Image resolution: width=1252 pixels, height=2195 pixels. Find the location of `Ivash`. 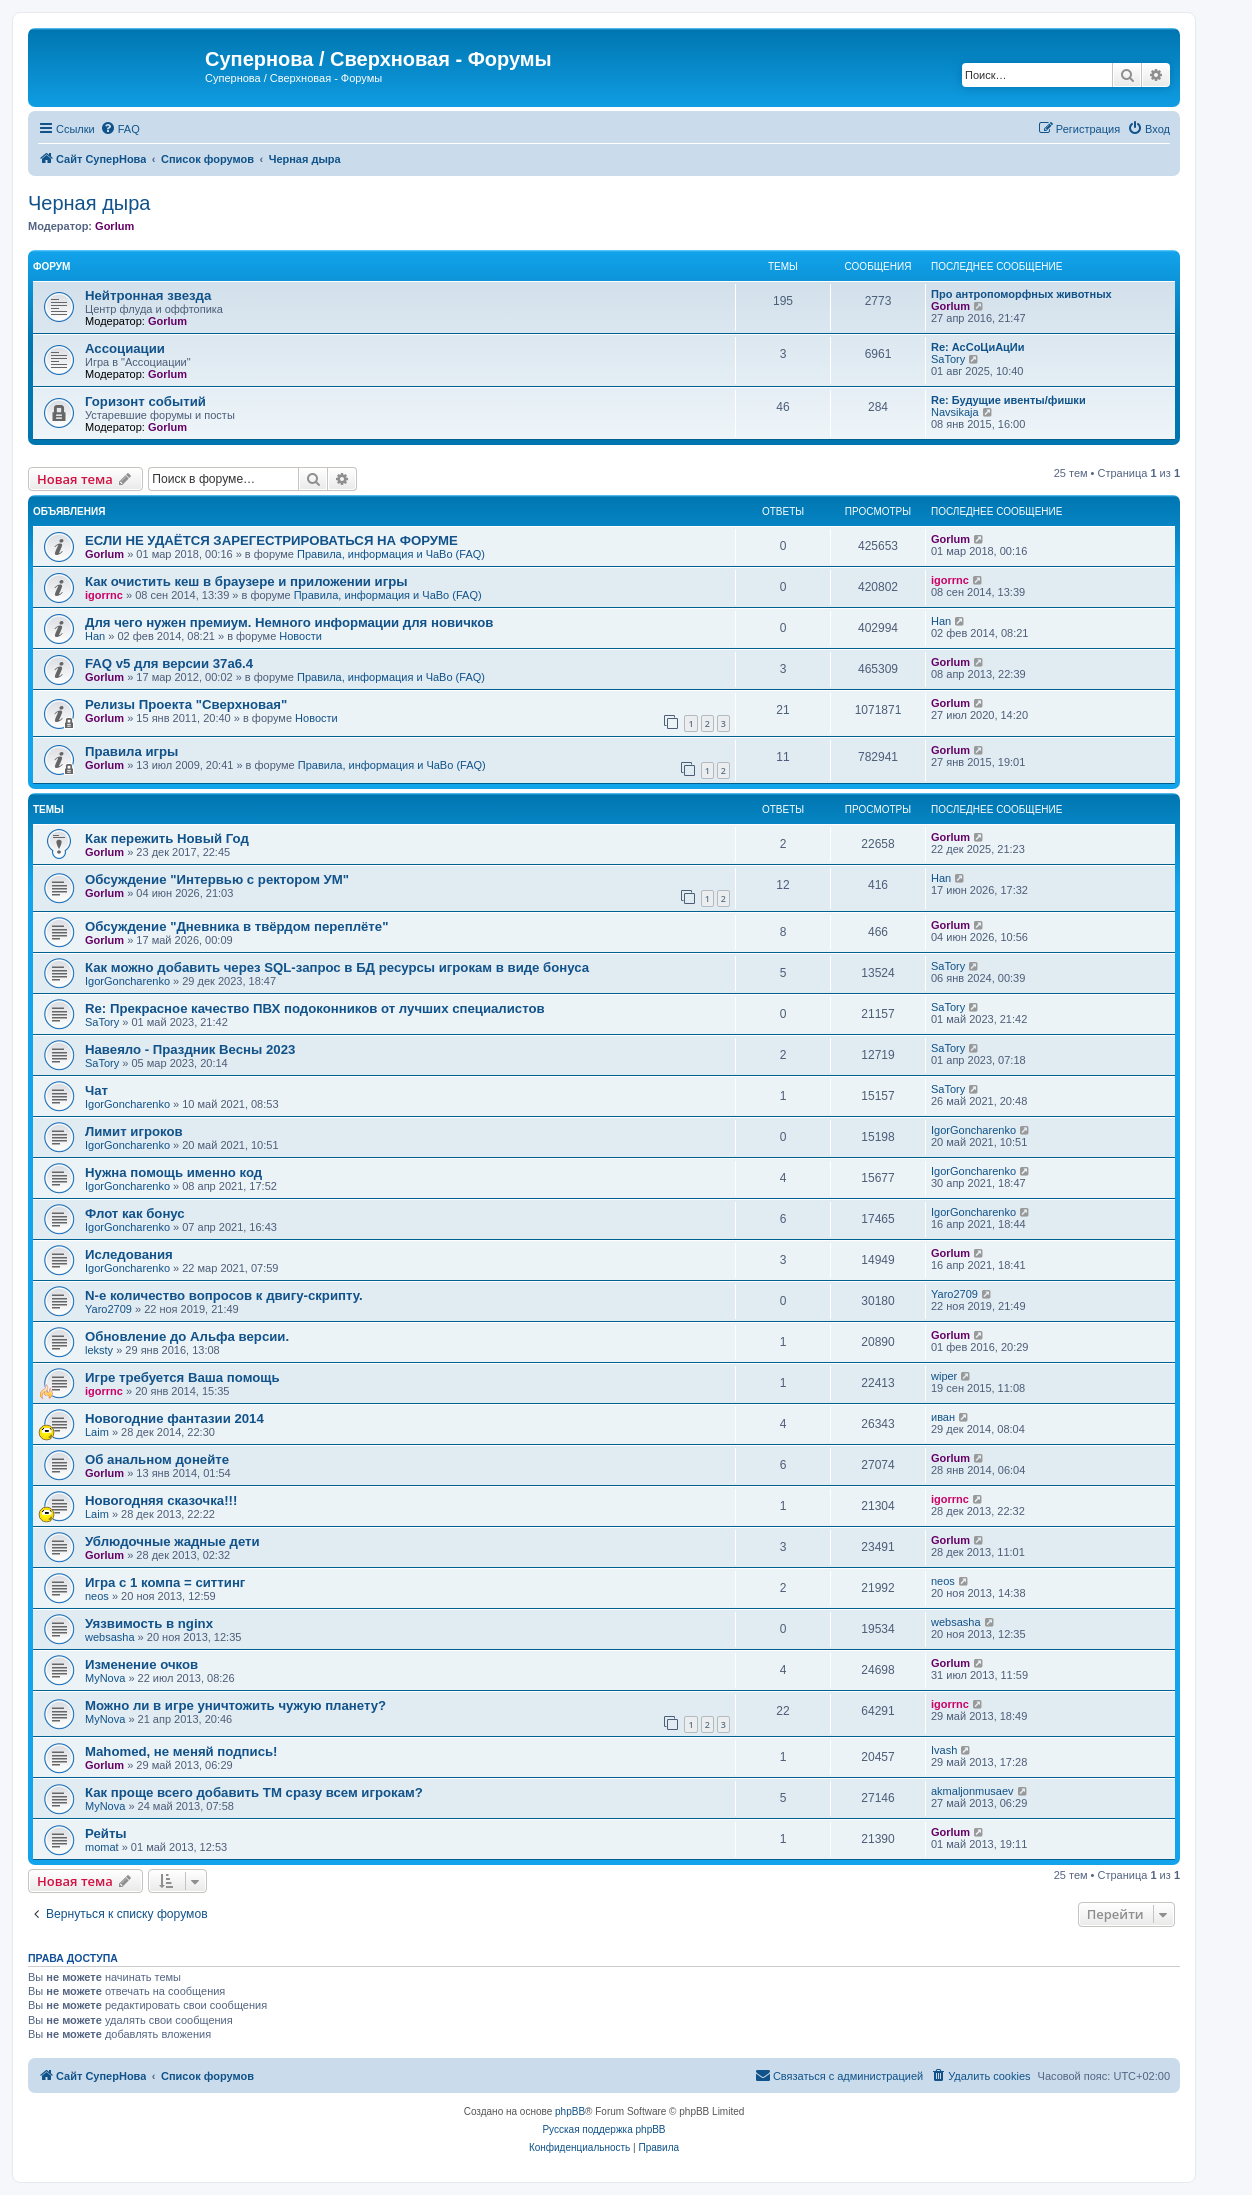

Ivash is located at coordinates (944, 1750).